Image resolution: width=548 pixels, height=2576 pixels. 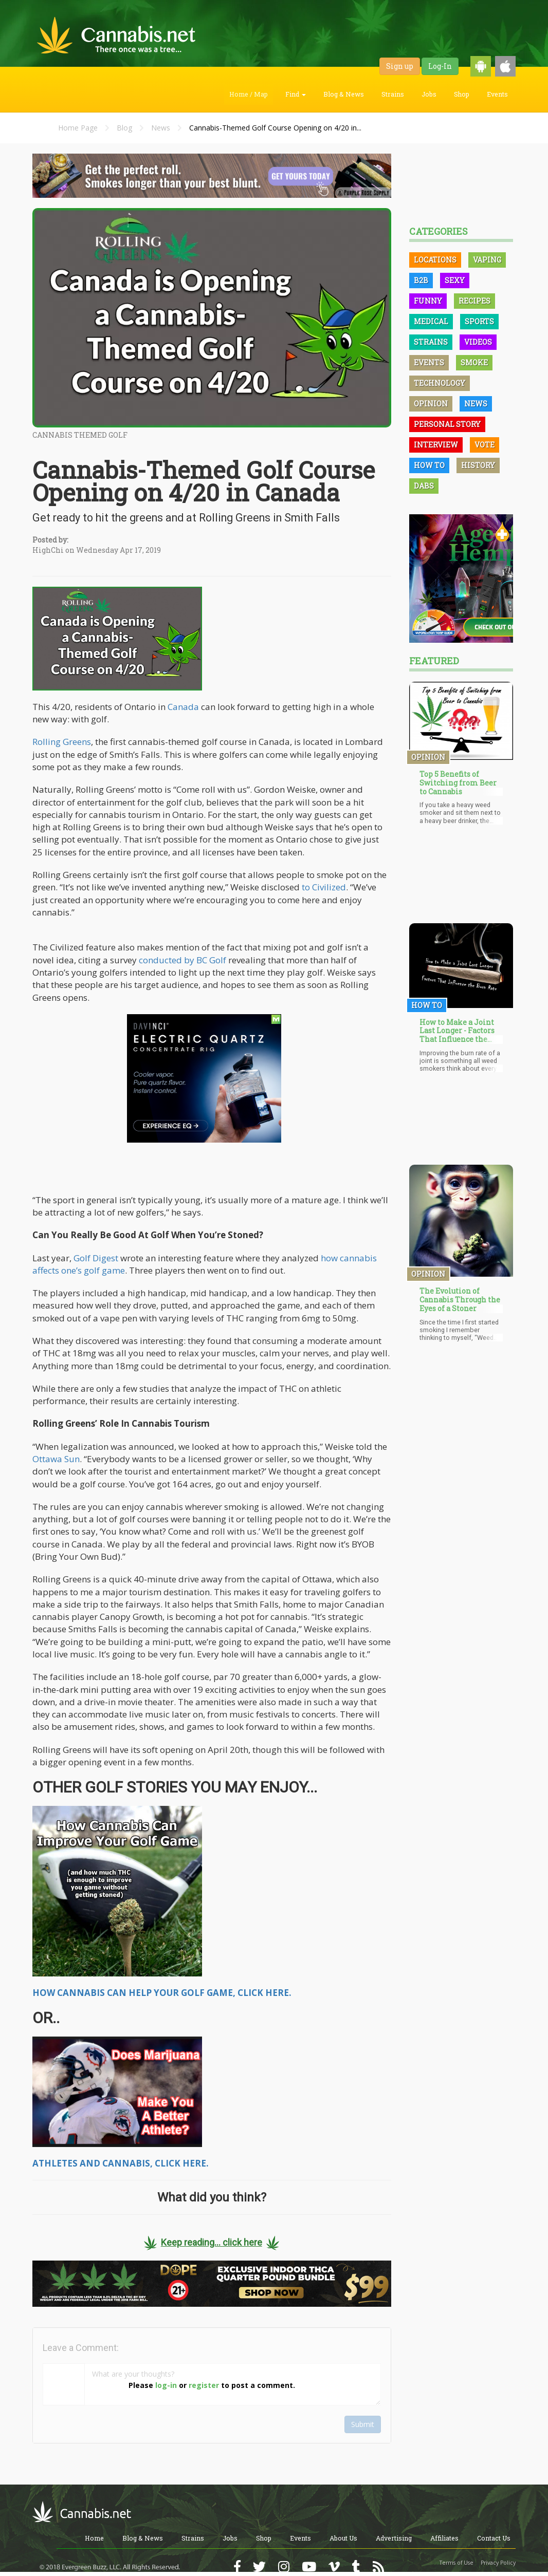 What do you see at coordinates (447, 424) in the screenshot?
I see `Personal Story` at bounding box center [447, 424].